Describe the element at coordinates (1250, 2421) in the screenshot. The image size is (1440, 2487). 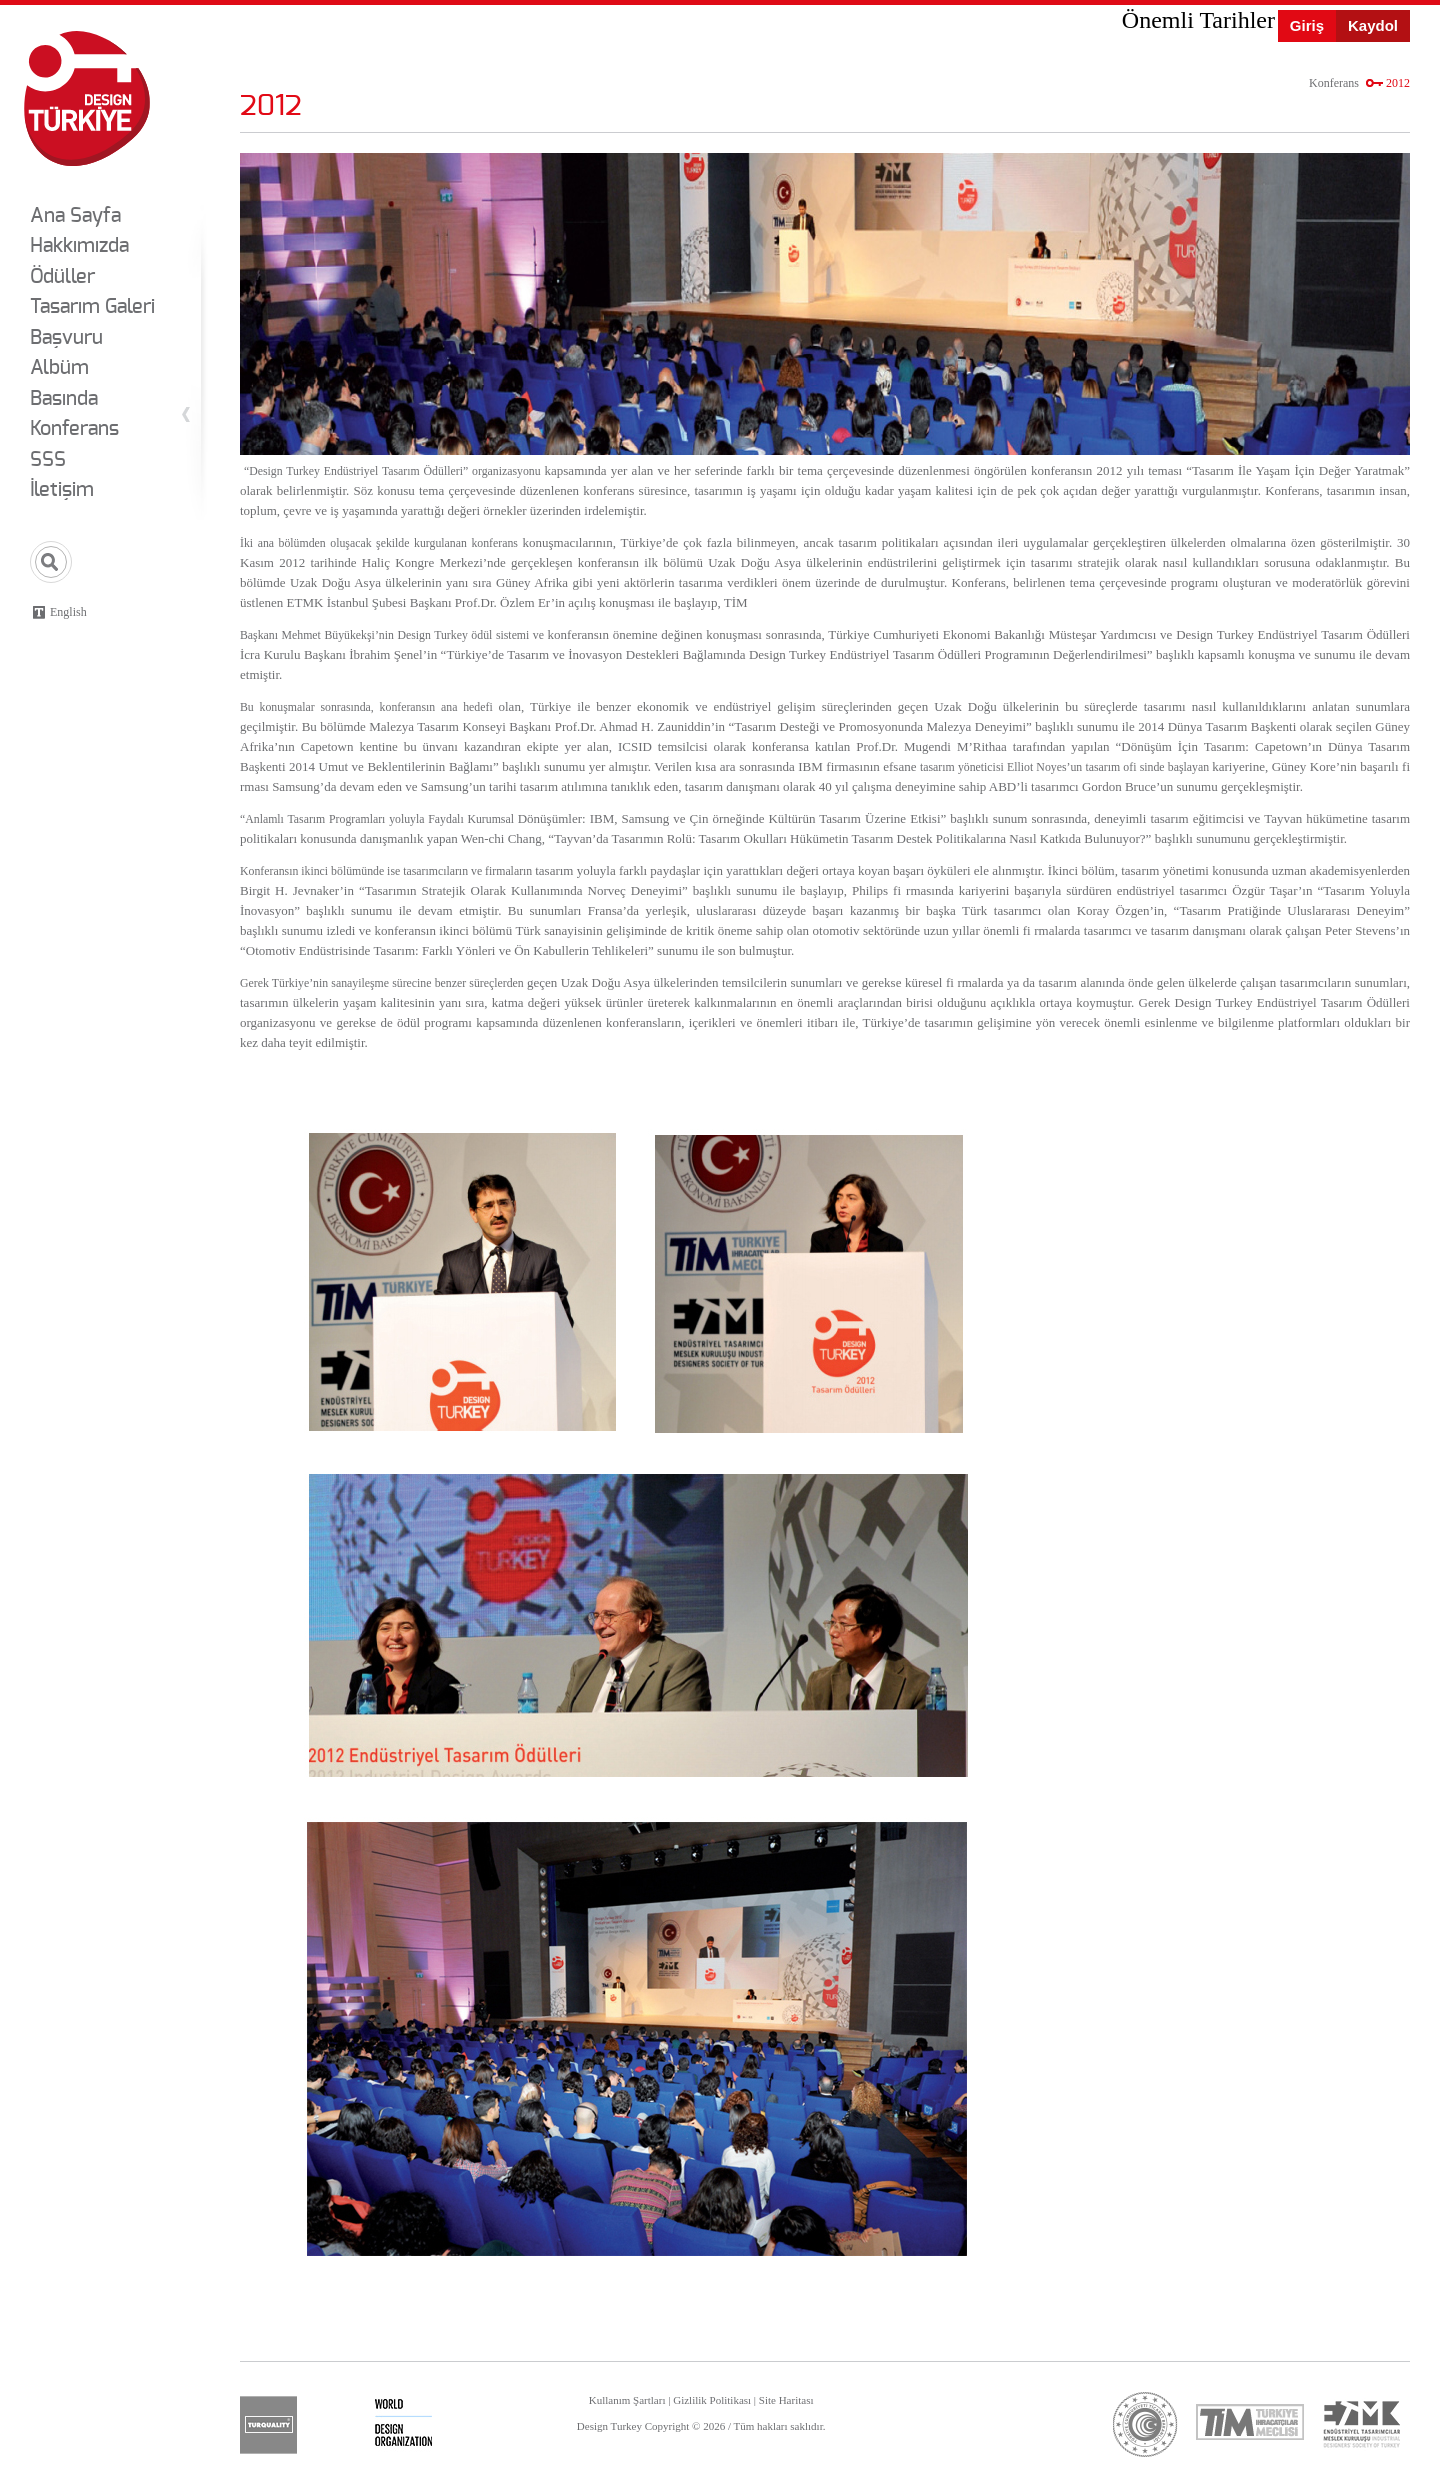
I see `tim` at that location.